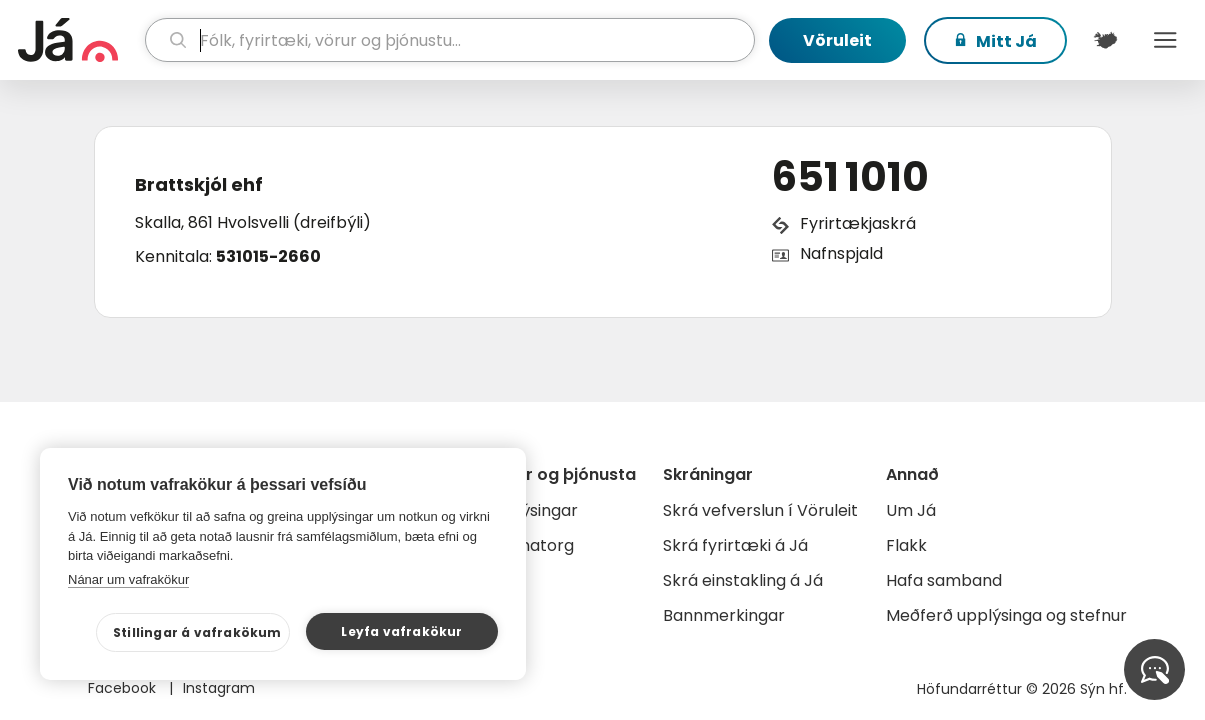 Image resolution: width=1205 pixels, height=720 pixels. What do you see at coordinates (530, 545) in the screenshot?
I see `Gagnatorg` at bounding box center [530, 545].